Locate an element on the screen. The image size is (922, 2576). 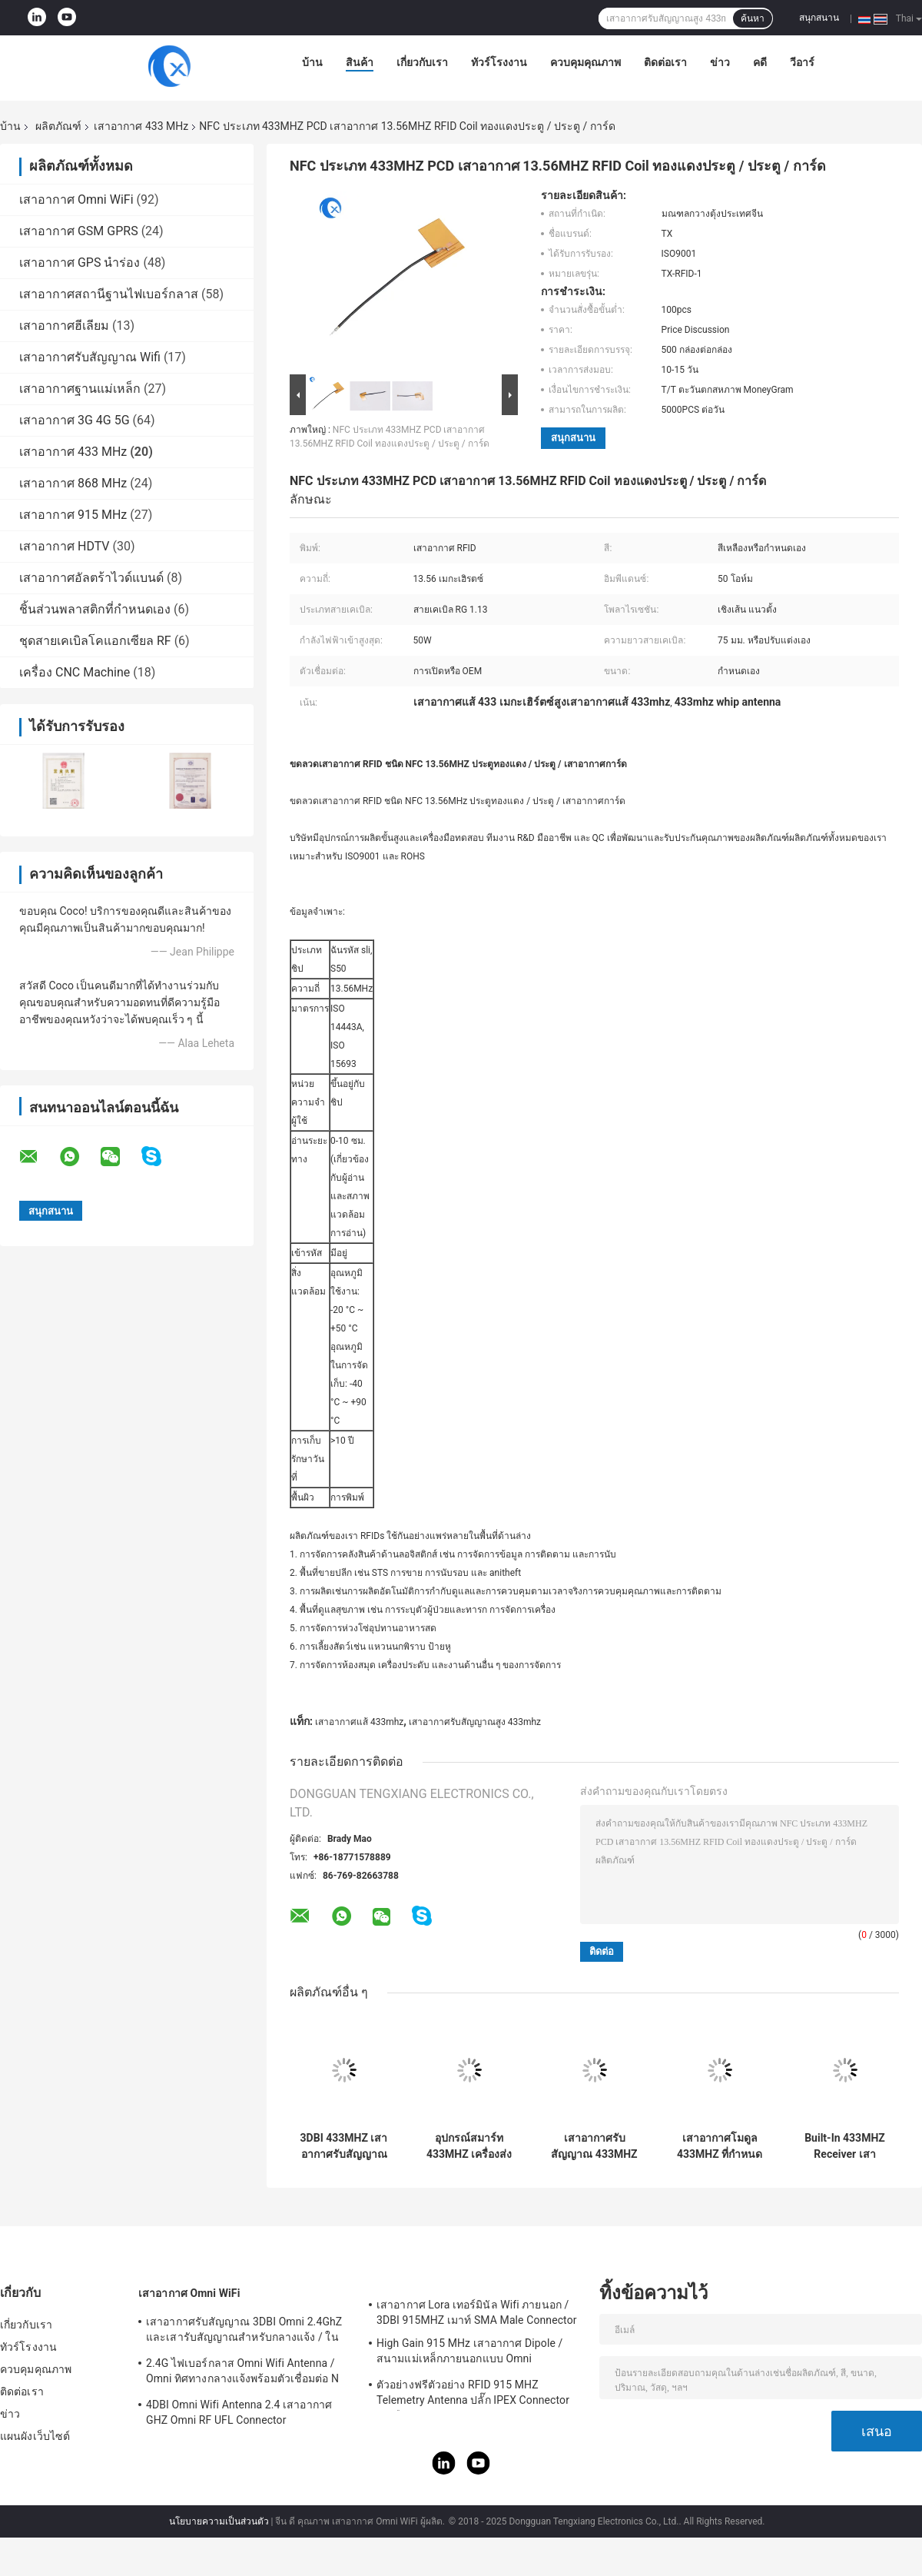
ค้นหา is located at coordinates (752, 18).